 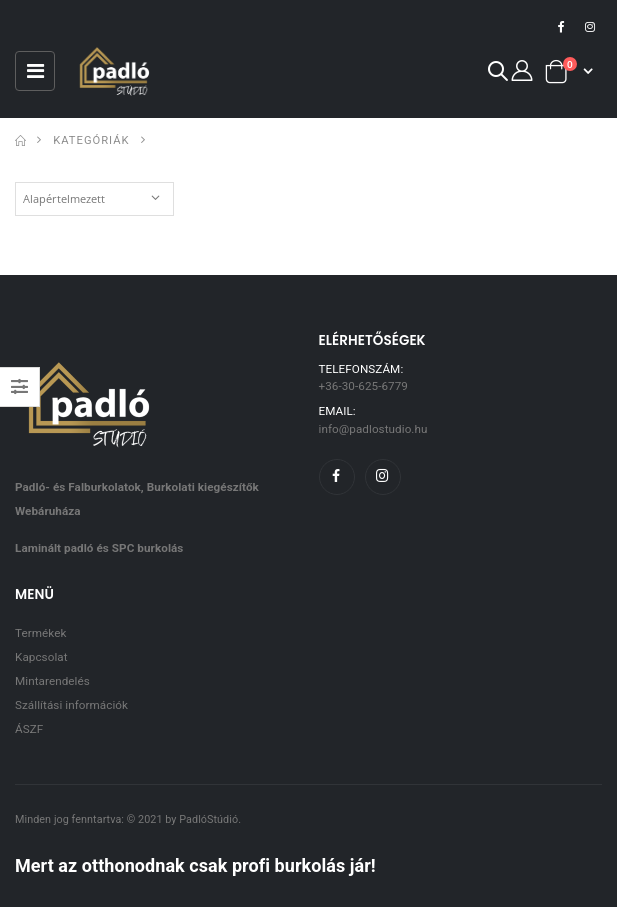 What do you see at coordinates (363, 386) in the screenshot?
I see `+36-30-` at bounding box center [363, 386].